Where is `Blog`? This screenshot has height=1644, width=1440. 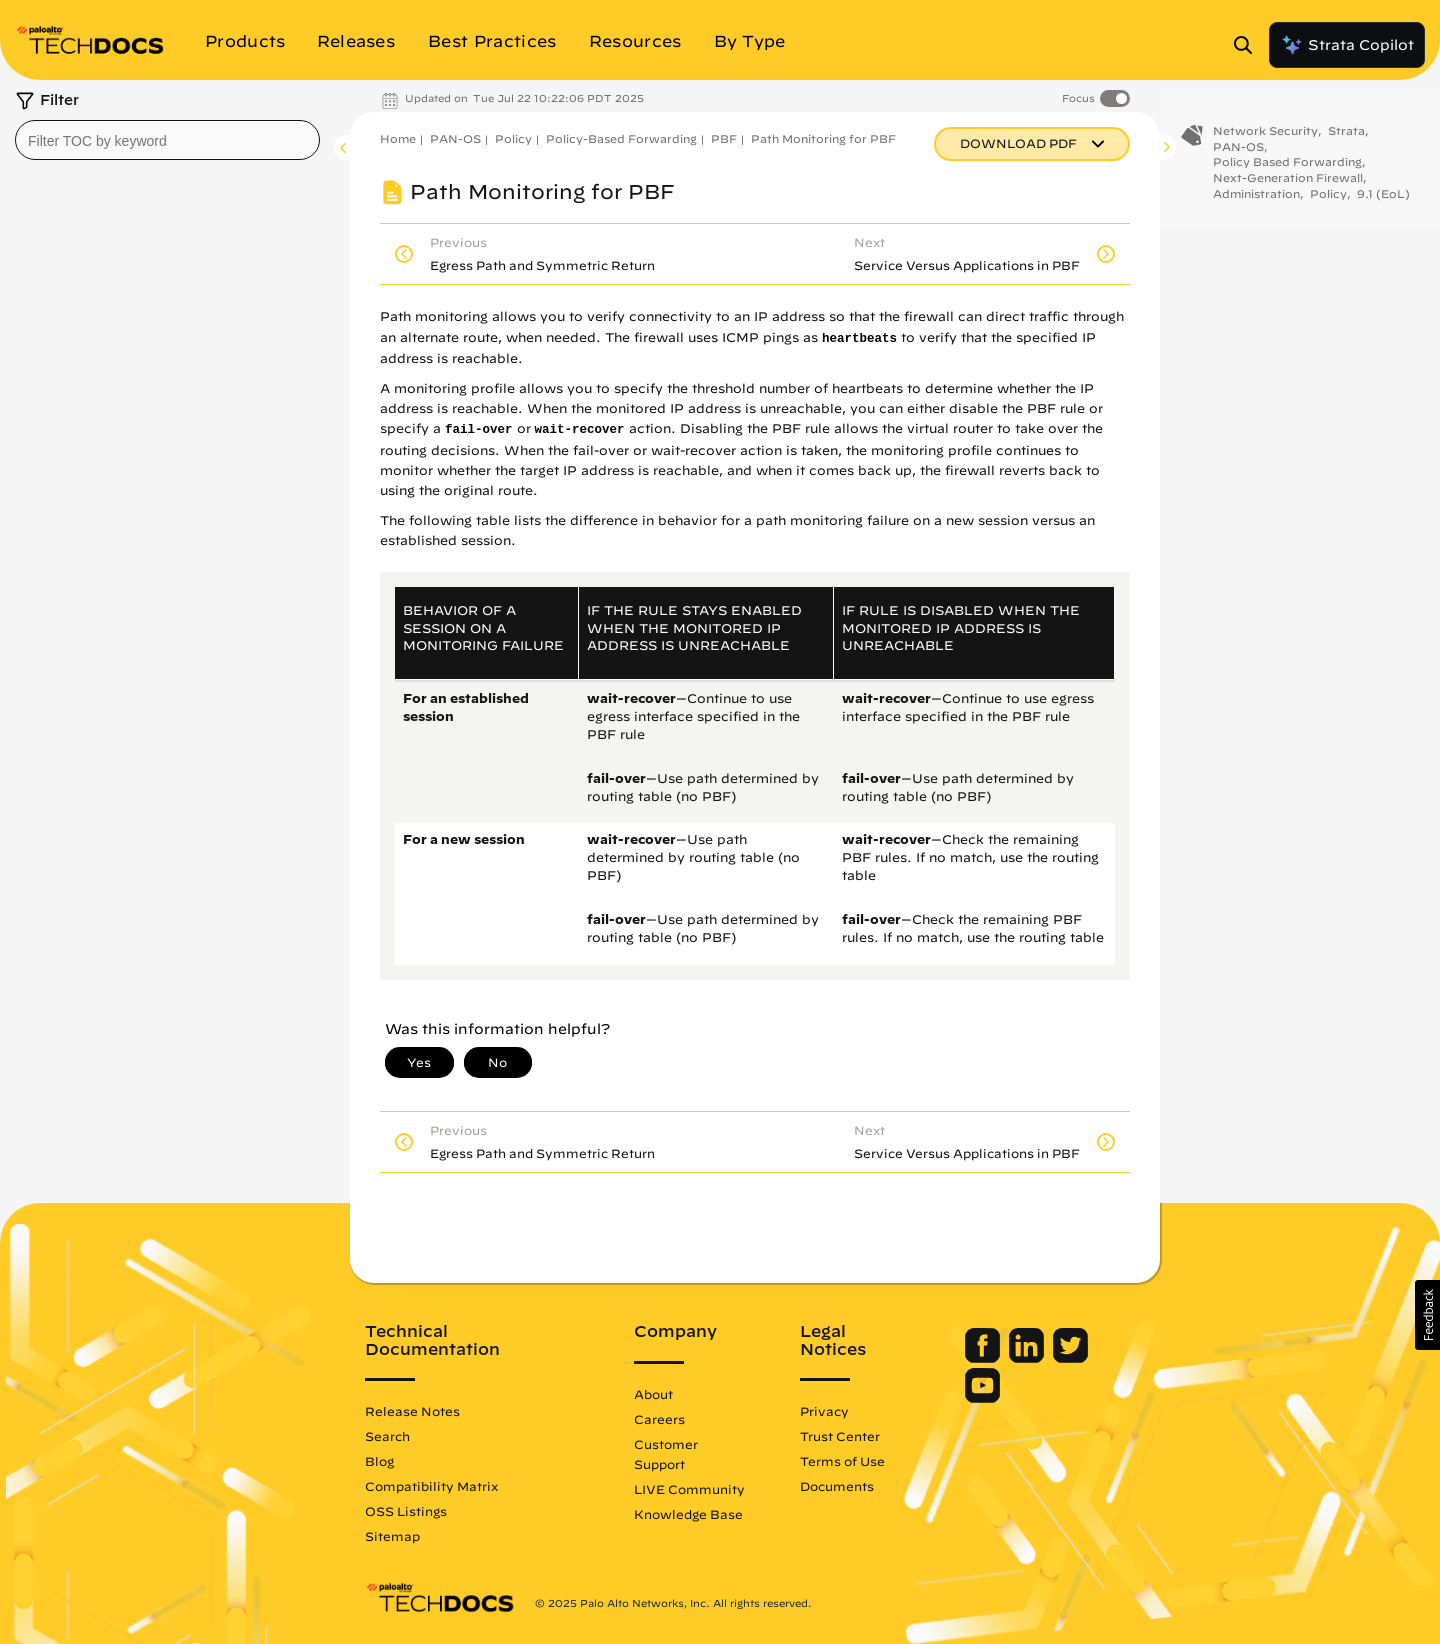
Blog is located at coordinates (379, 1461).